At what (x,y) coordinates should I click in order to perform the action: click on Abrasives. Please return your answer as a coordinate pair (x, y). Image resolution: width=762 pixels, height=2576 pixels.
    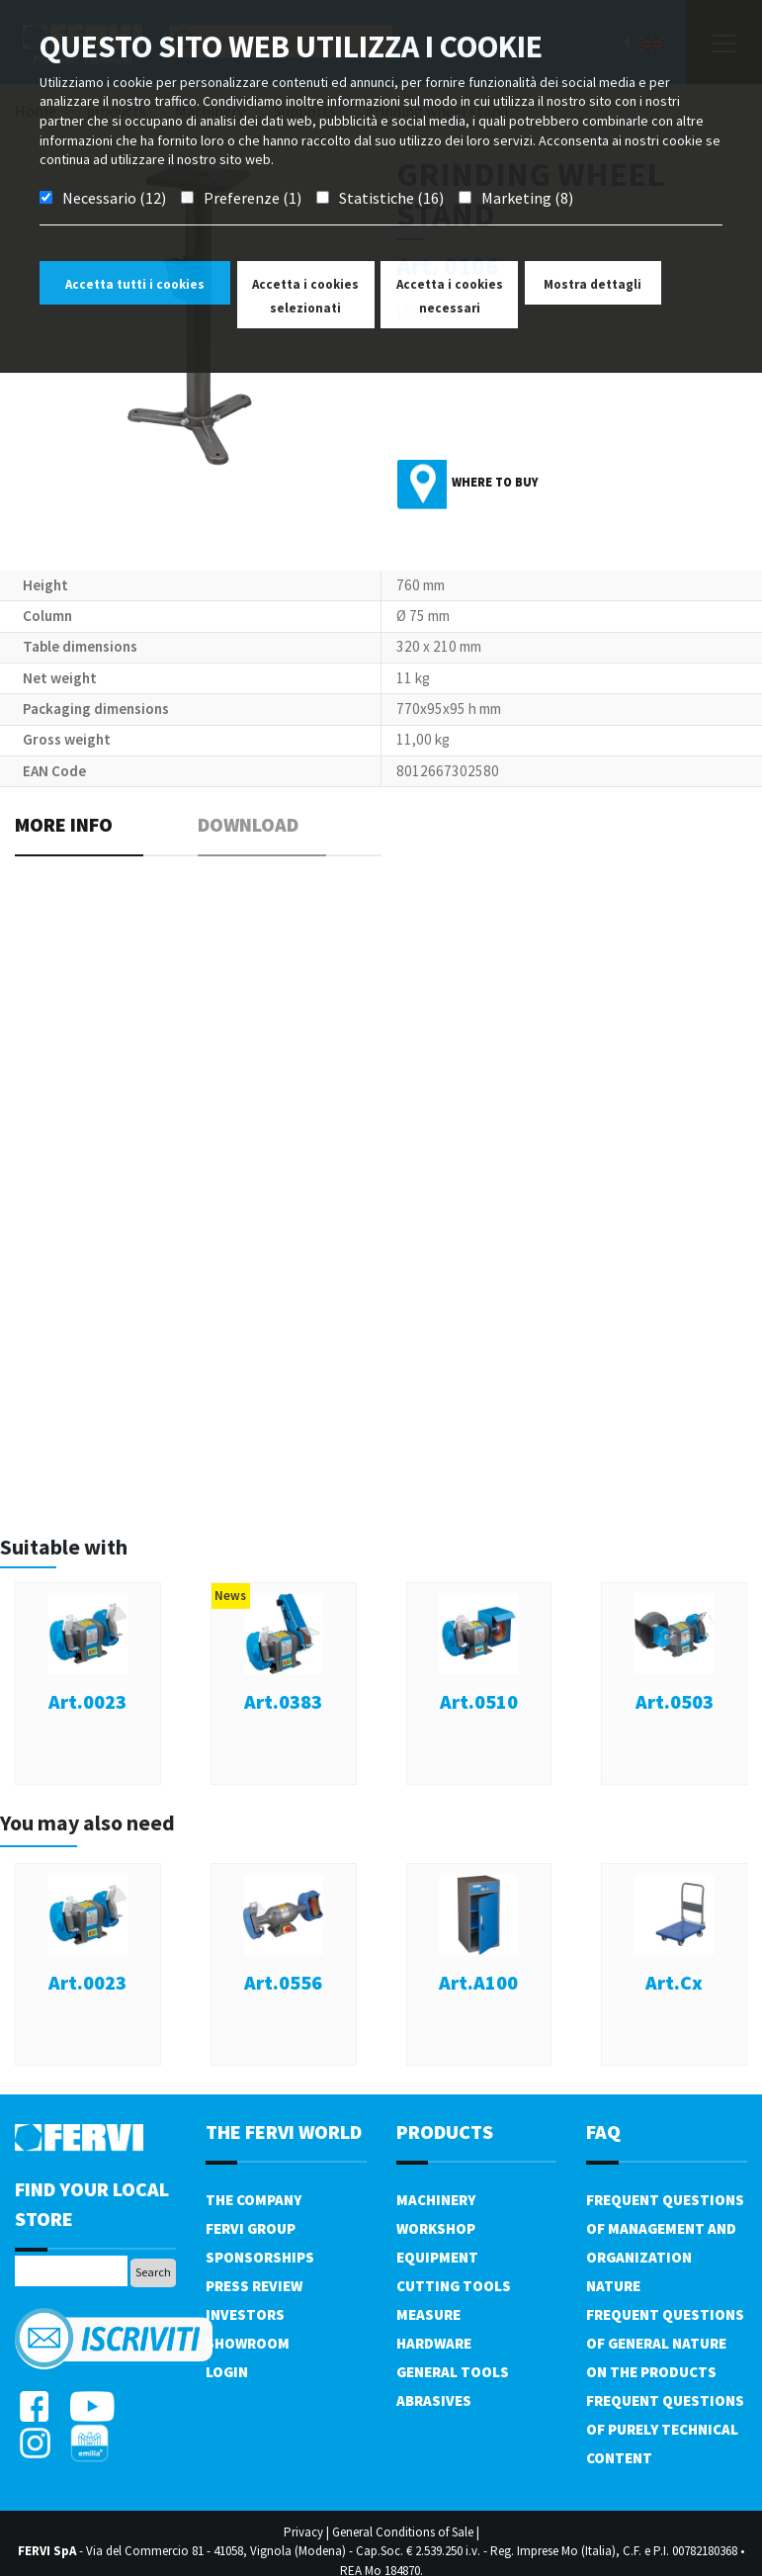
    Looking at the image, I should click on (433, 2400).